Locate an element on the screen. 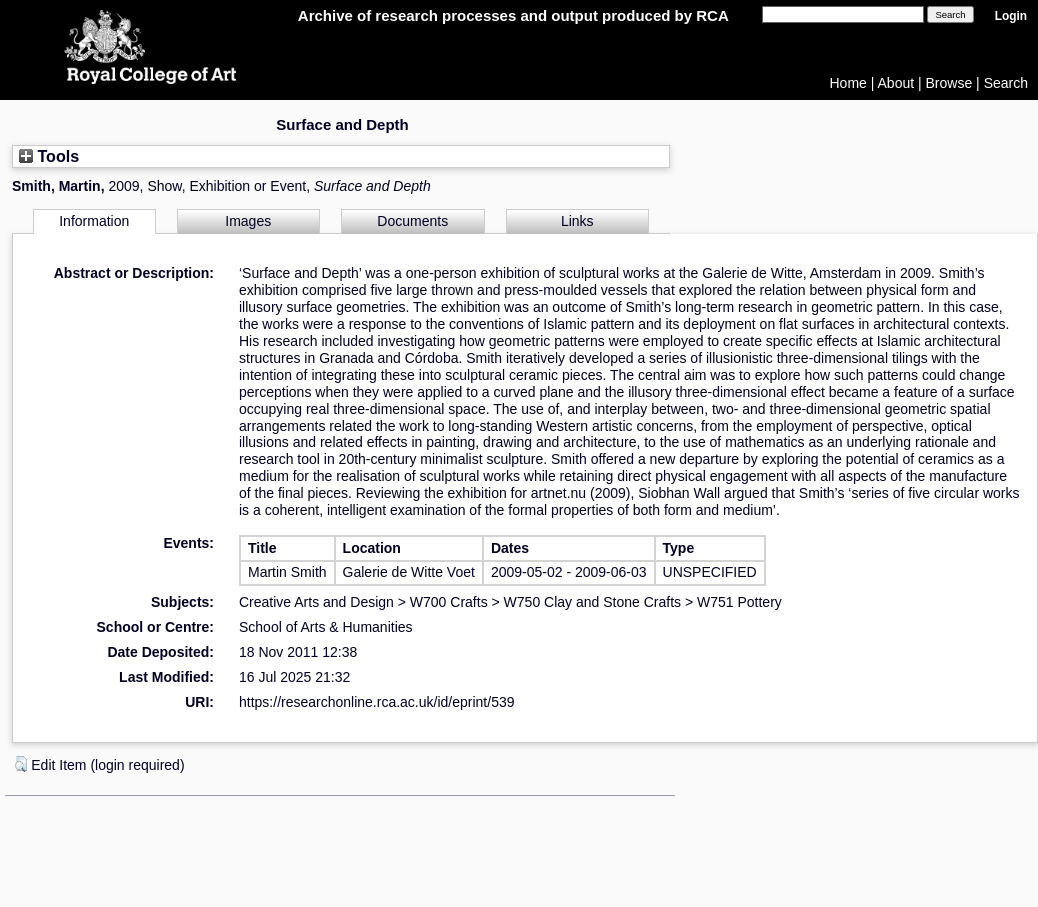 The height and width of the screenshot is (907, 1038). [button] is located at coordinates (21, 764).